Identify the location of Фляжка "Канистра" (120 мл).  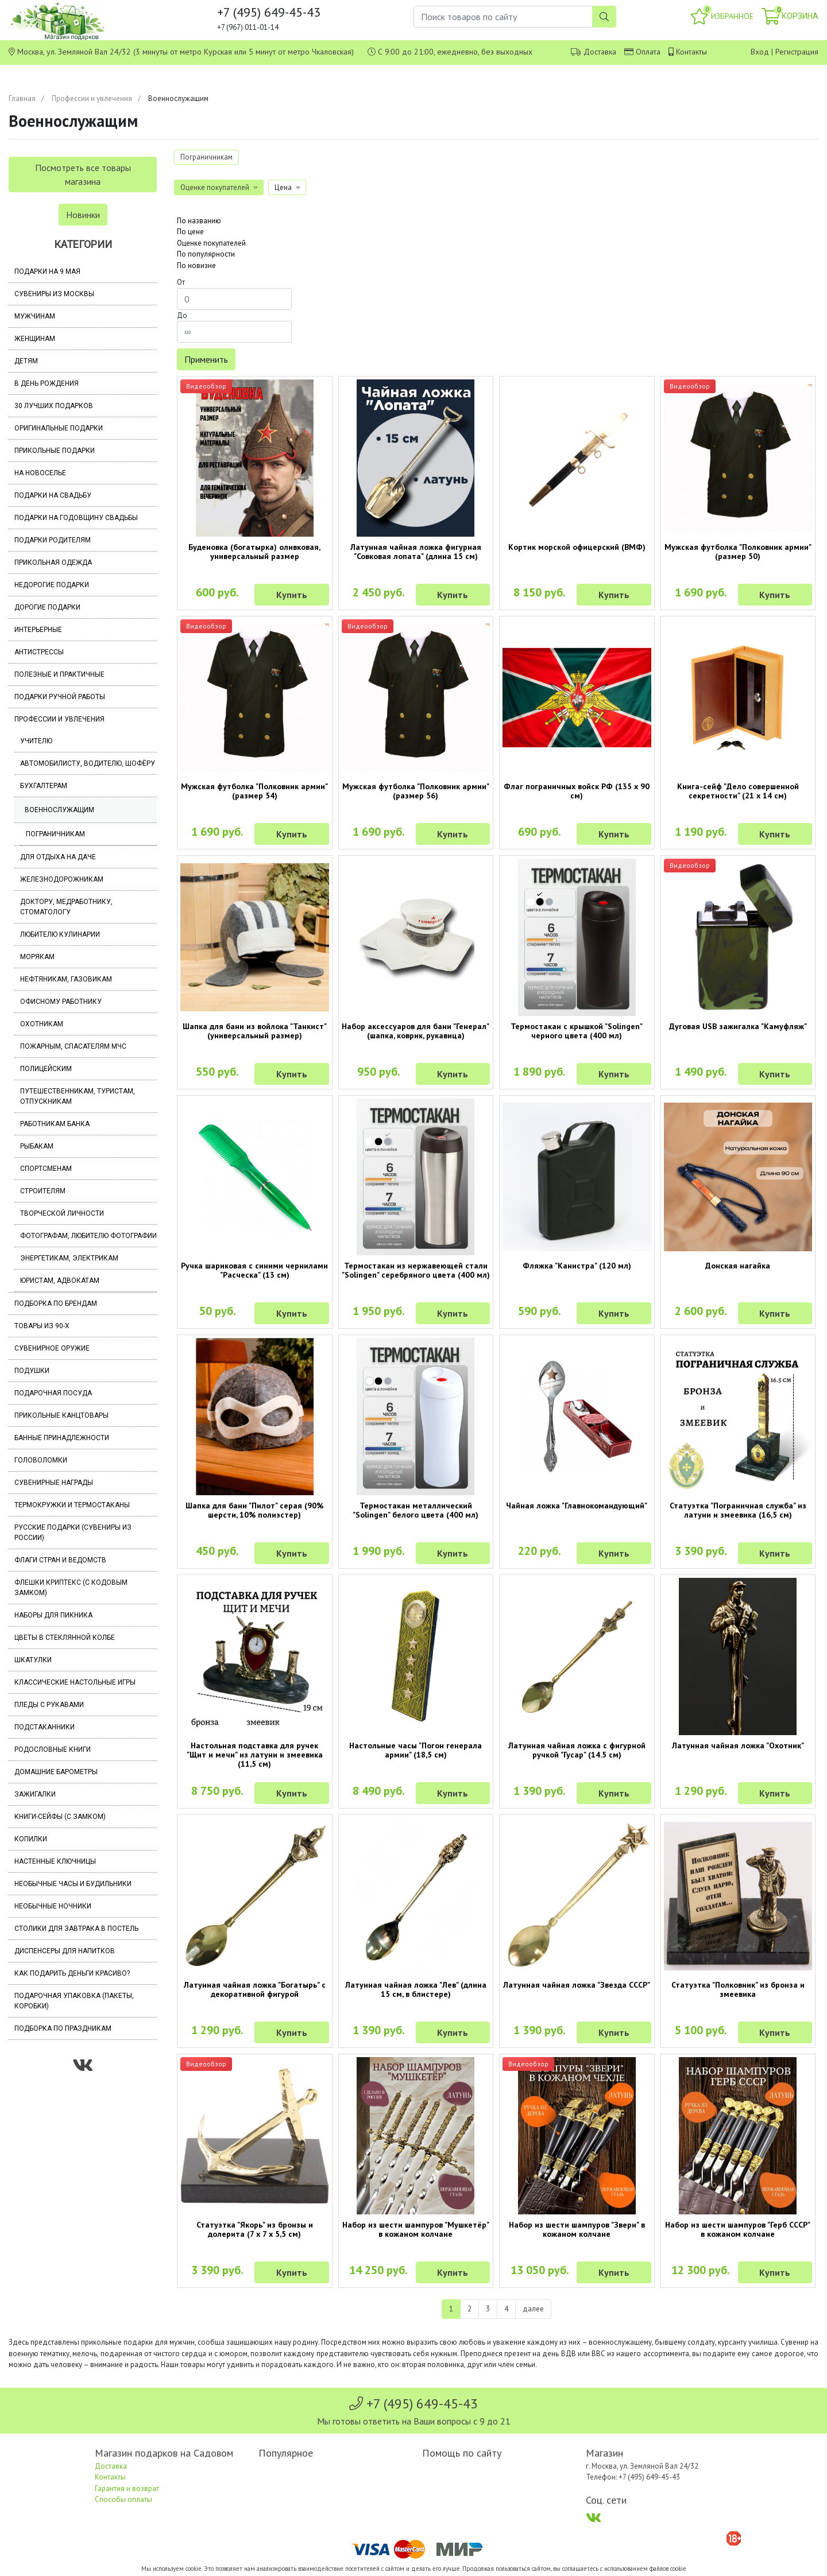
(577, 1265).